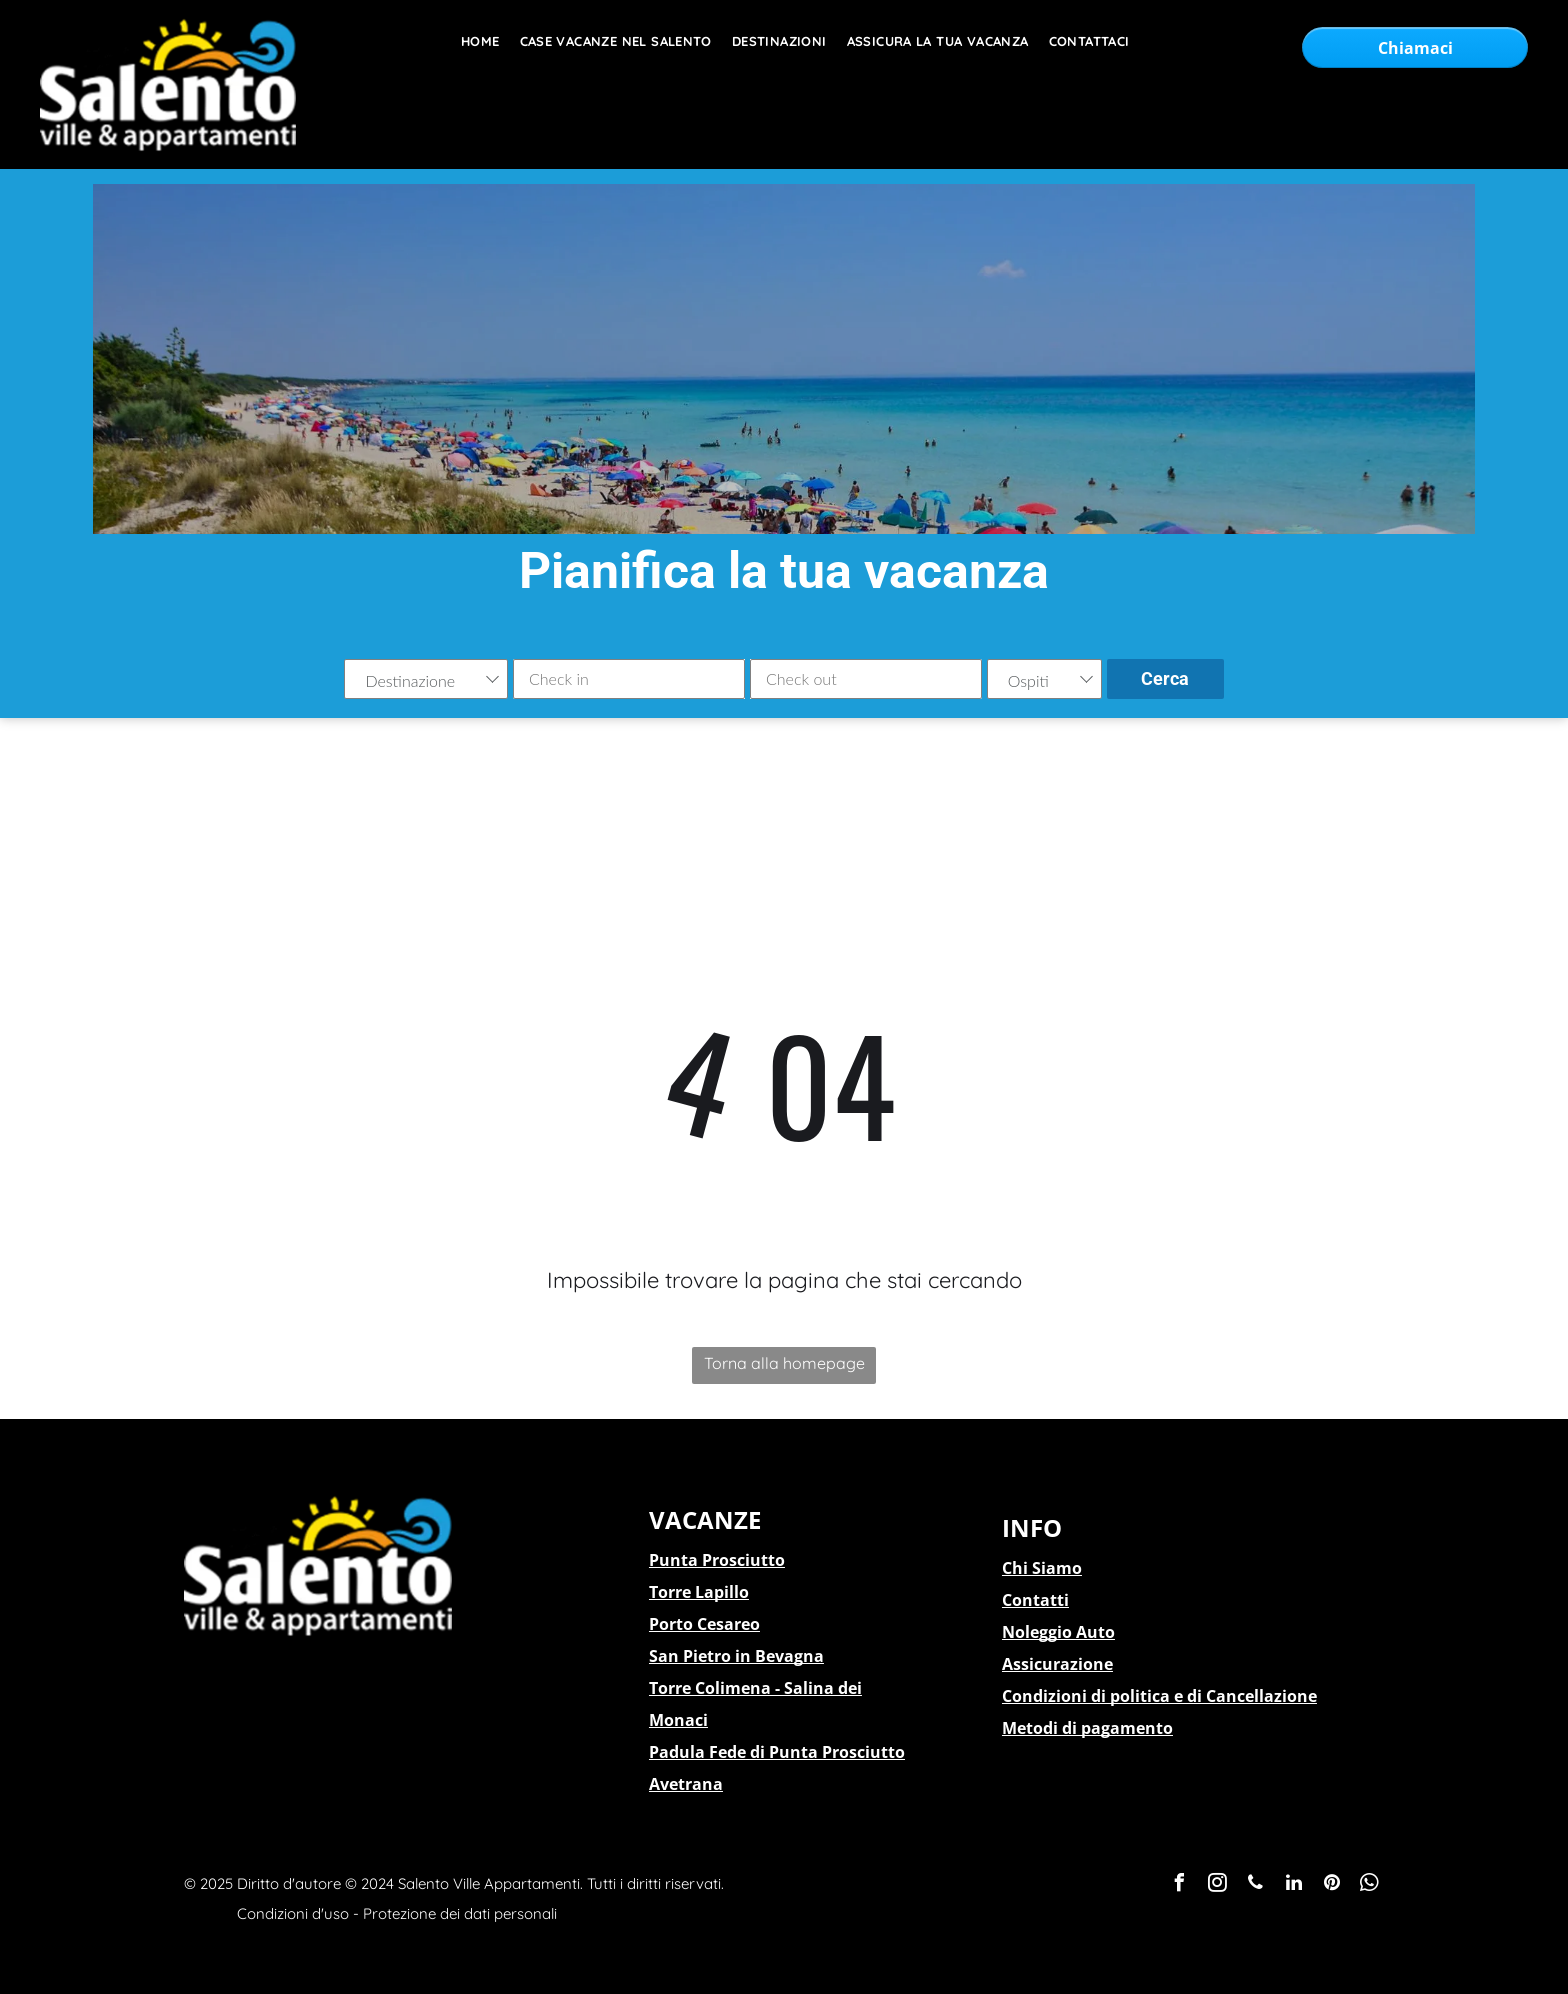 Image resolution: width=1568 pixels, height=1994 pixels. I want to click on Padula Fede, so click(697, 1752).